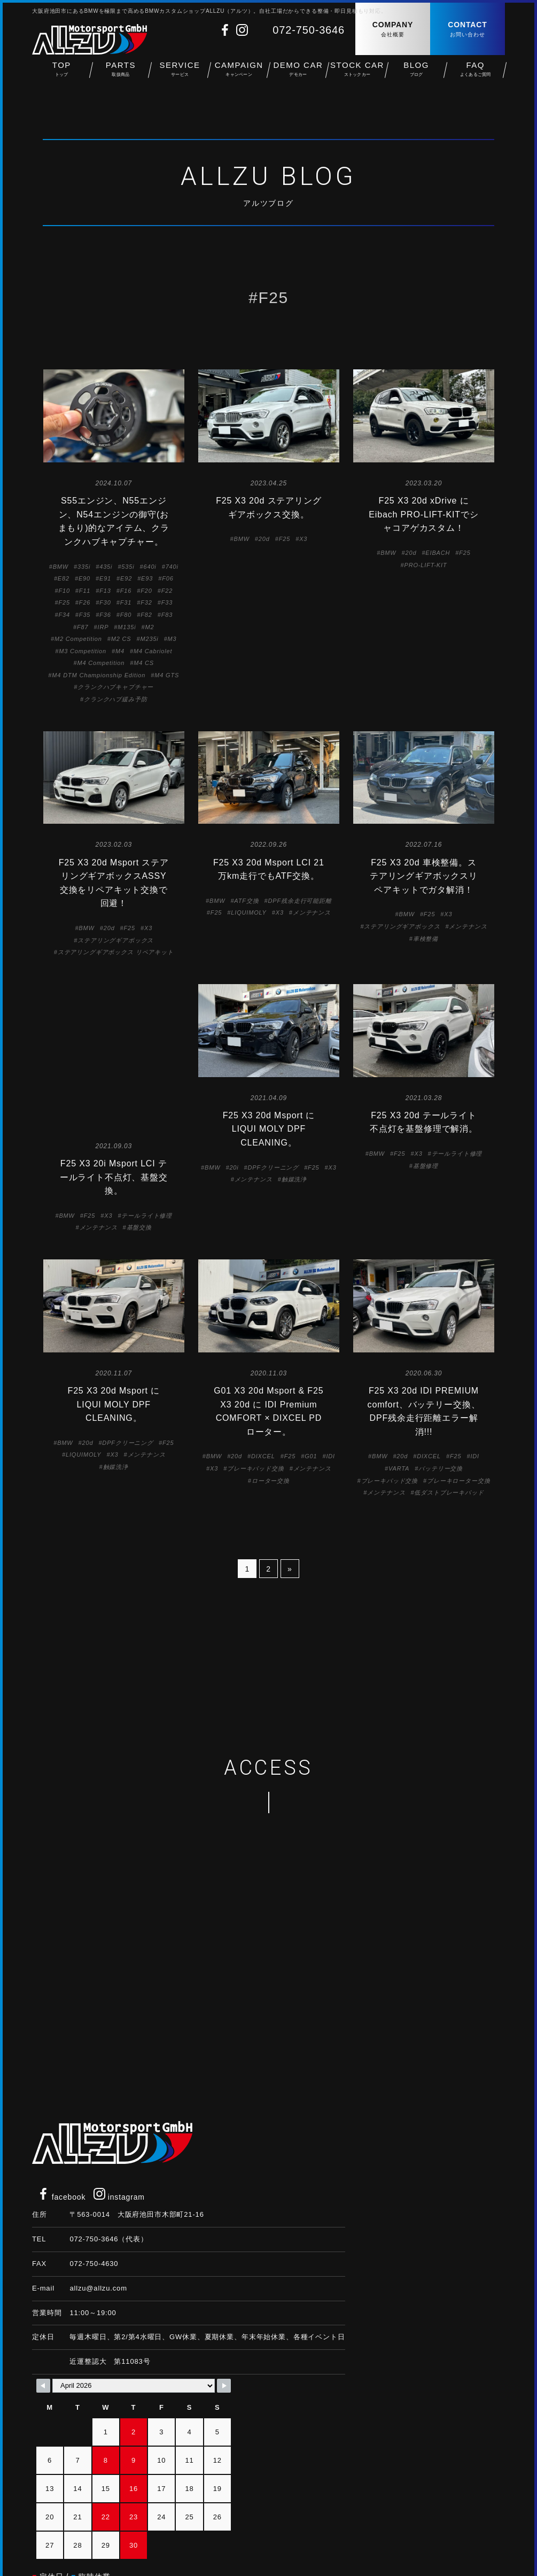 The width and height of the screenshot is (537, 2576). What do you see at coordinates (264, 539) in the screenshot?
I see `20d` at bounding box center [264, 539].